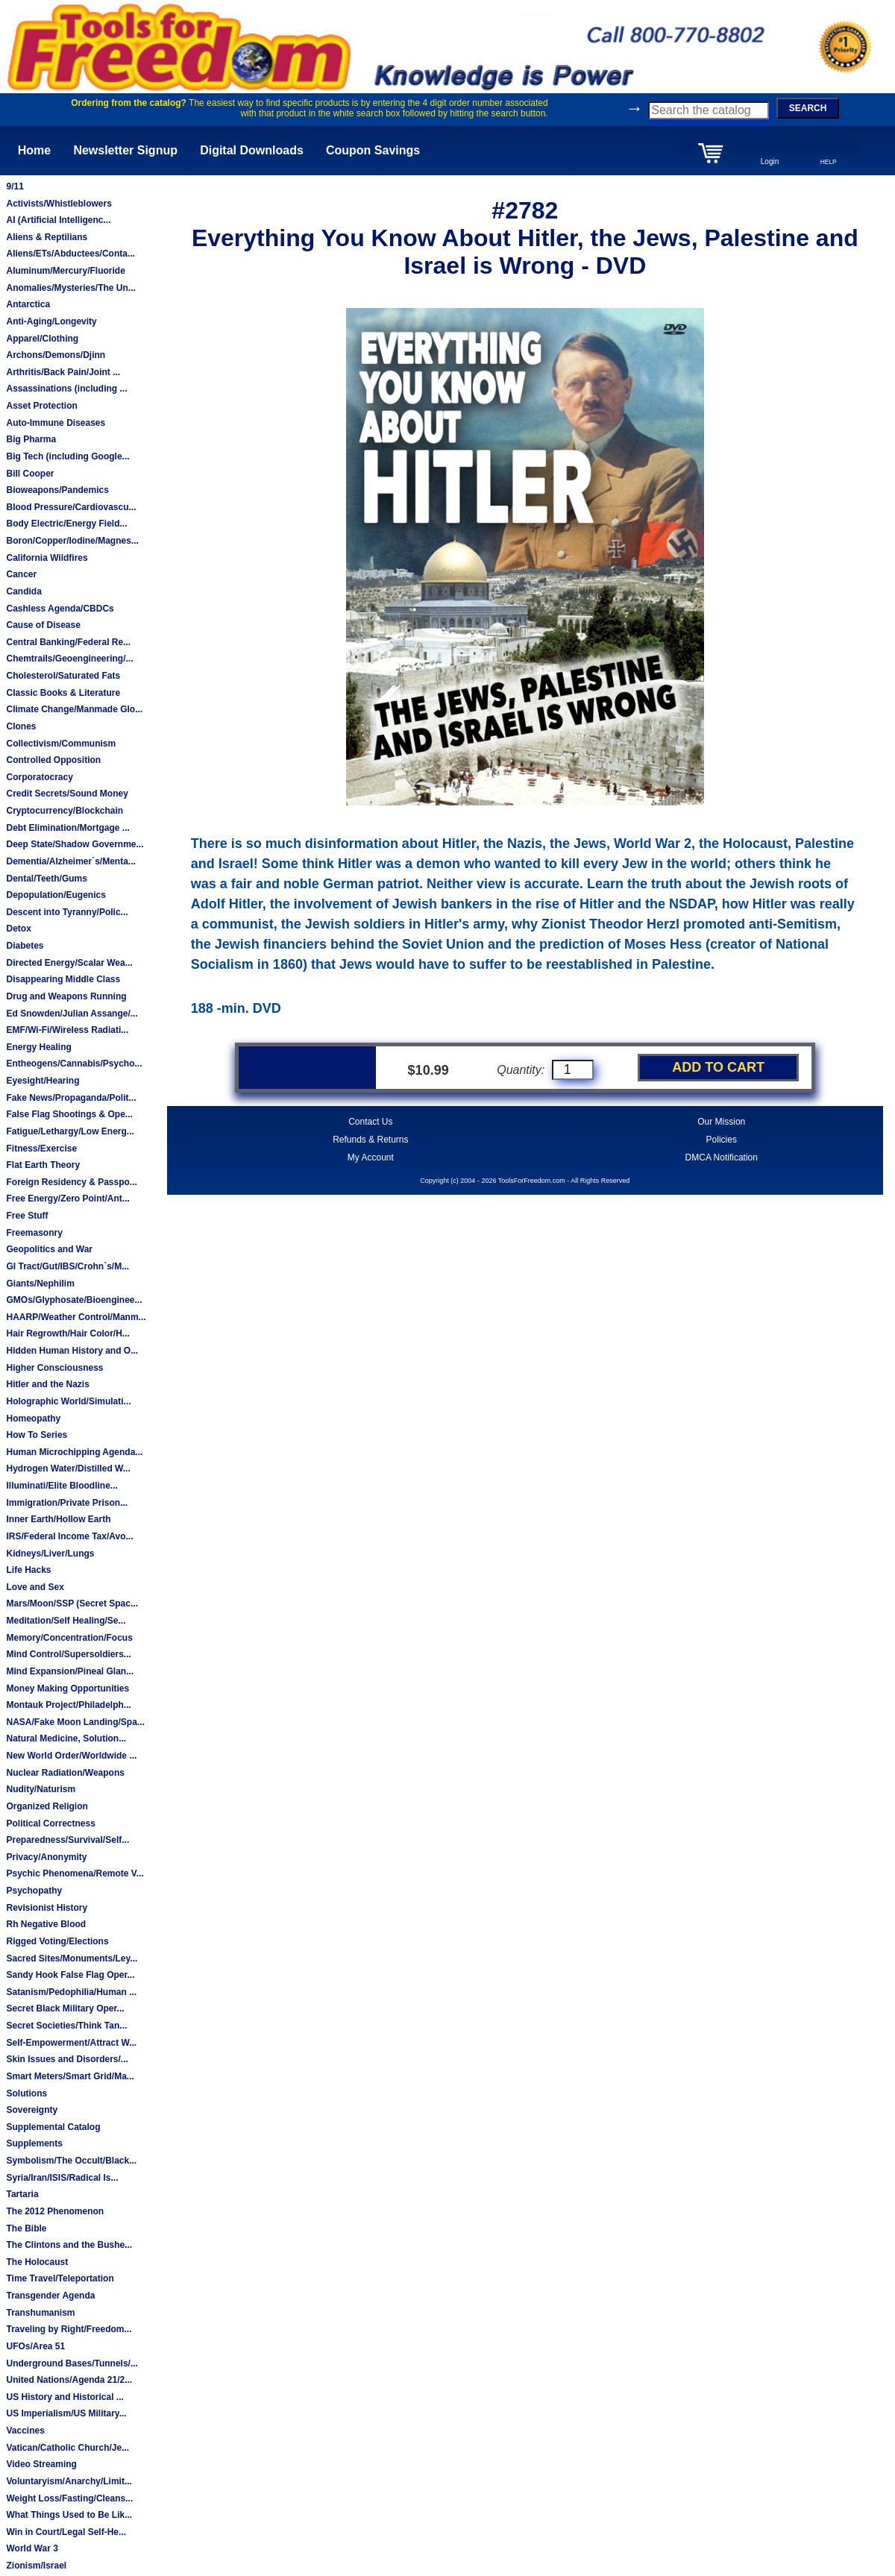 The image size is (895, 2576). What do you see at coordinates (31, 439) in the screenshot?
I see `Big Pharma` at bounding box center [31, 439].